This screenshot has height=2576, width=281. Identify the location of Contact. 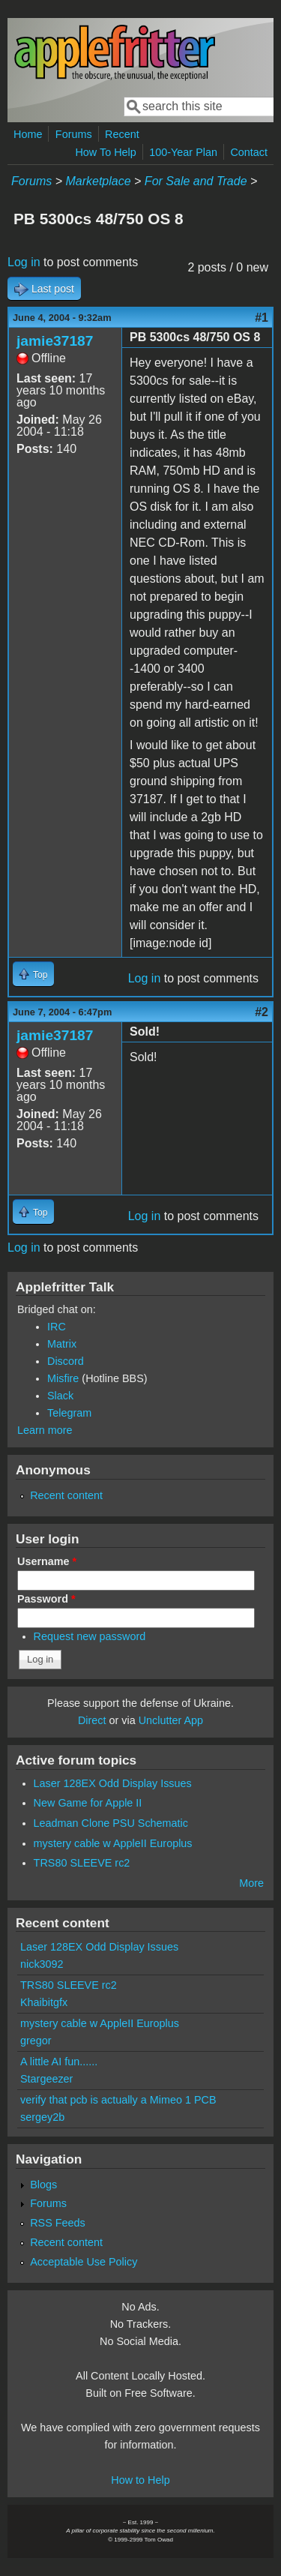
(249, 152).